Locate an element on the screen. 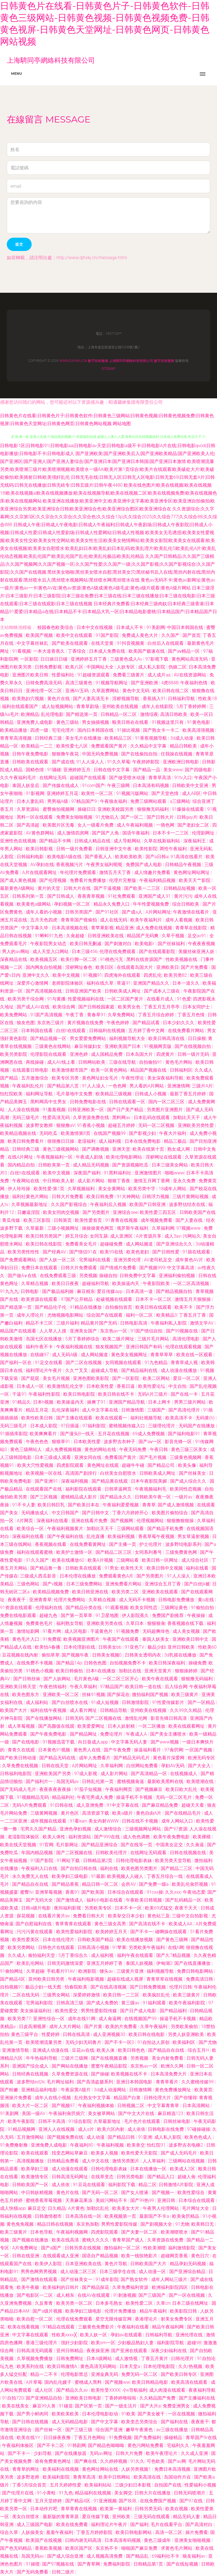 Image resolution: width=217 pixels, height=2576 pixels. 91tv入口 is located at coordinates (183, 777).